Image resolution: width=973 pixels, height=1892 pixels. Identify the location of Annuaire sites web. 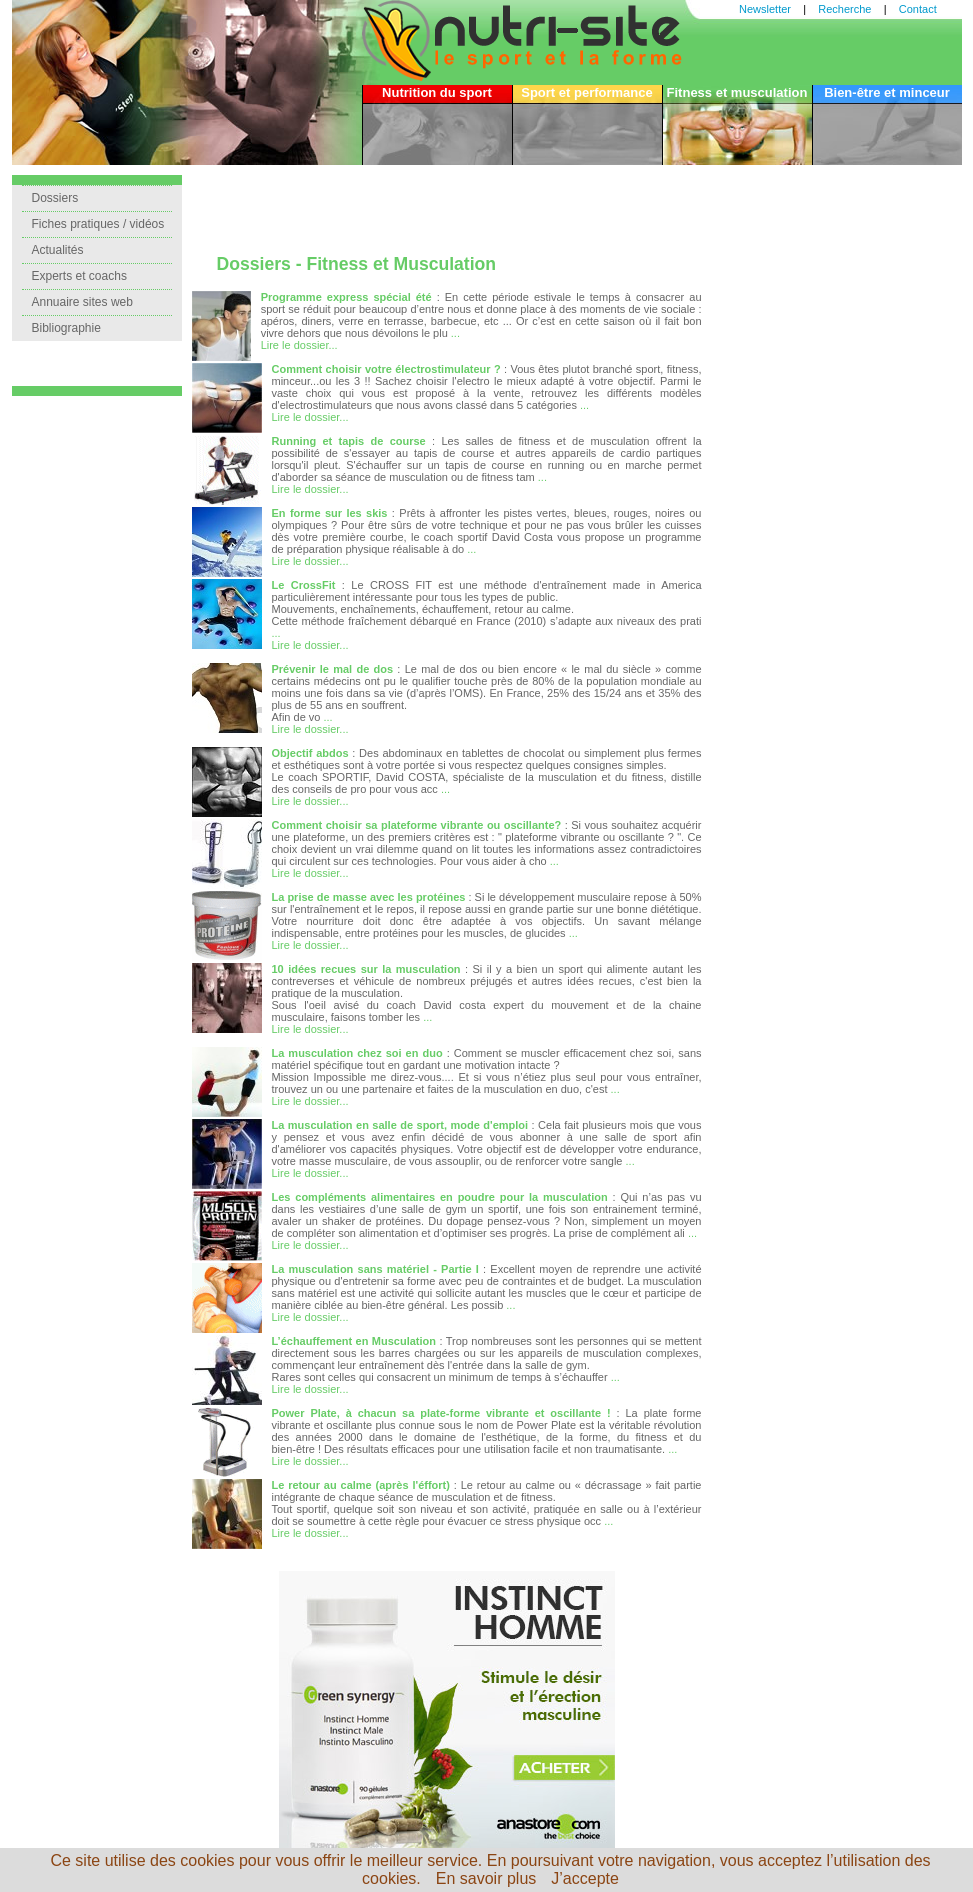
(82, 302).